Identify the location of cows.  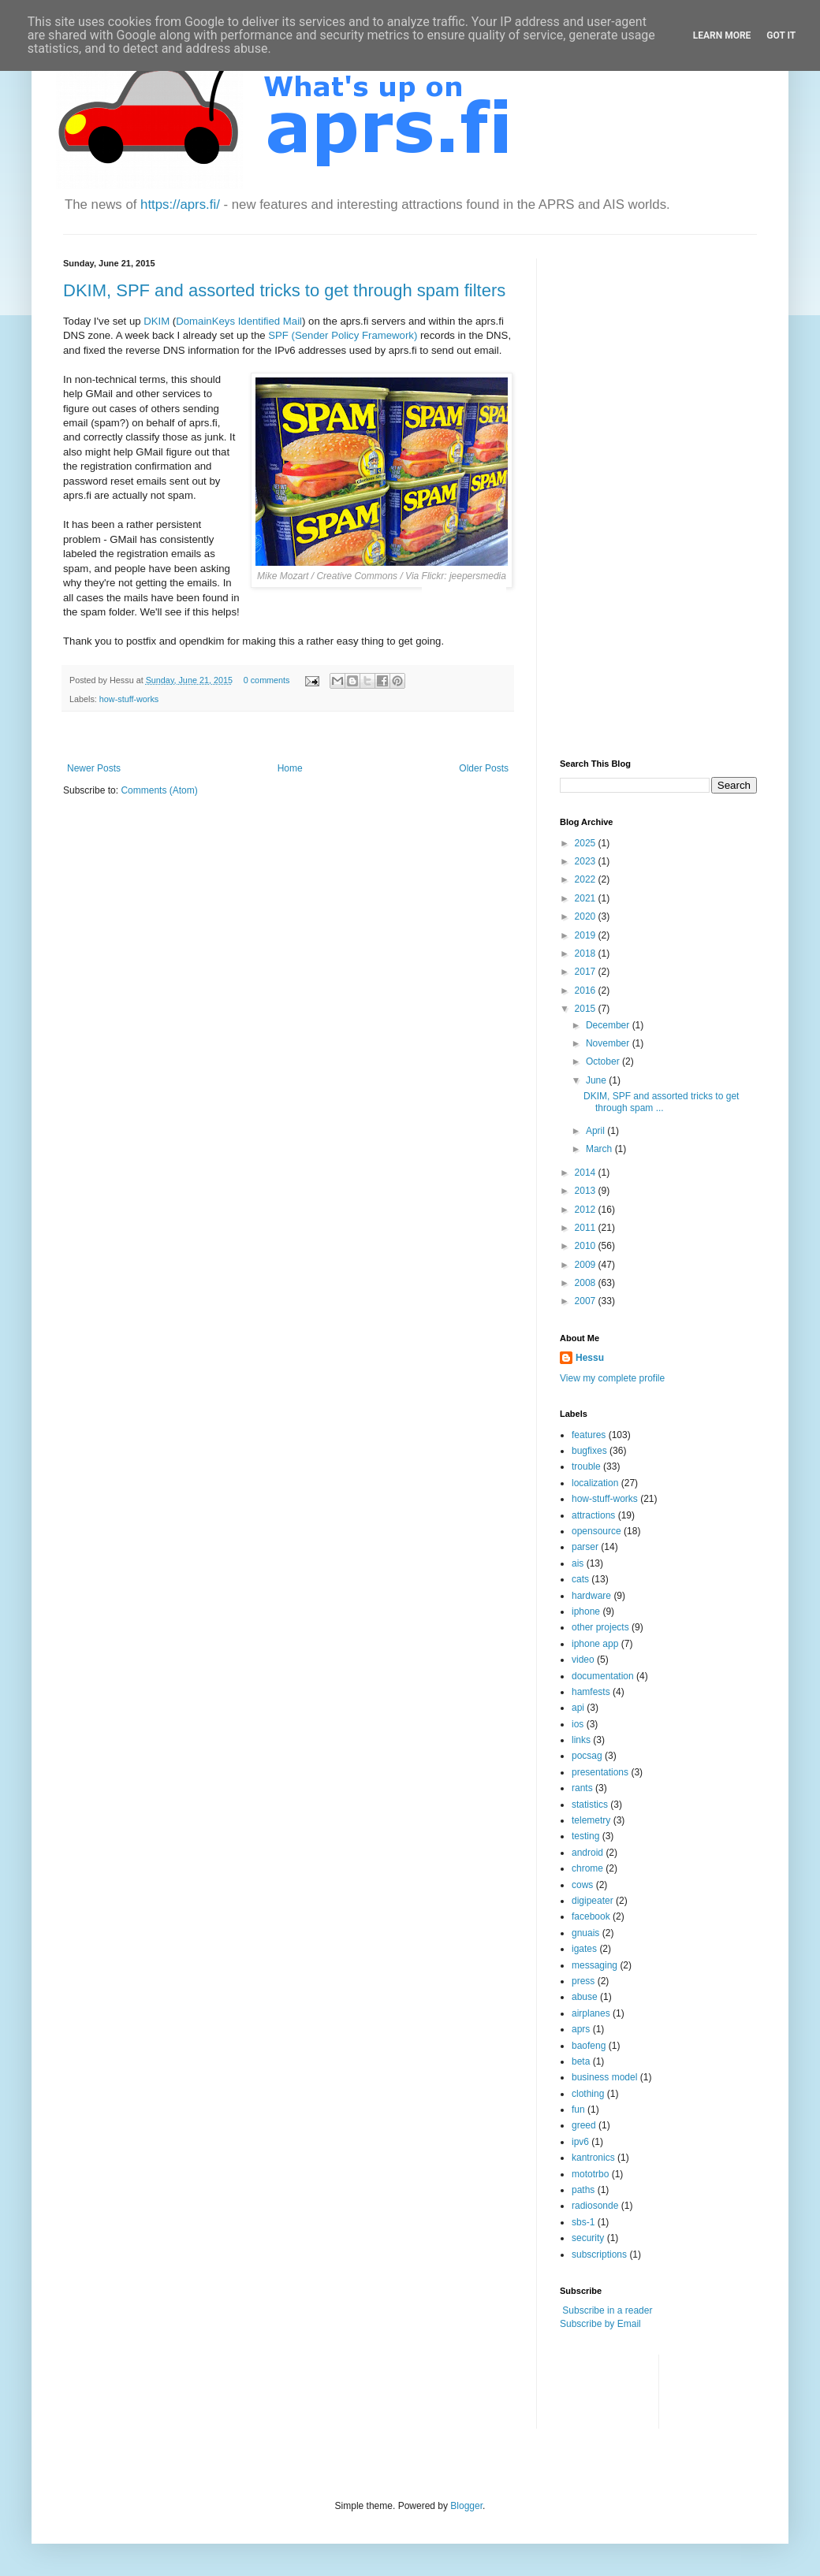
(582, 1884).